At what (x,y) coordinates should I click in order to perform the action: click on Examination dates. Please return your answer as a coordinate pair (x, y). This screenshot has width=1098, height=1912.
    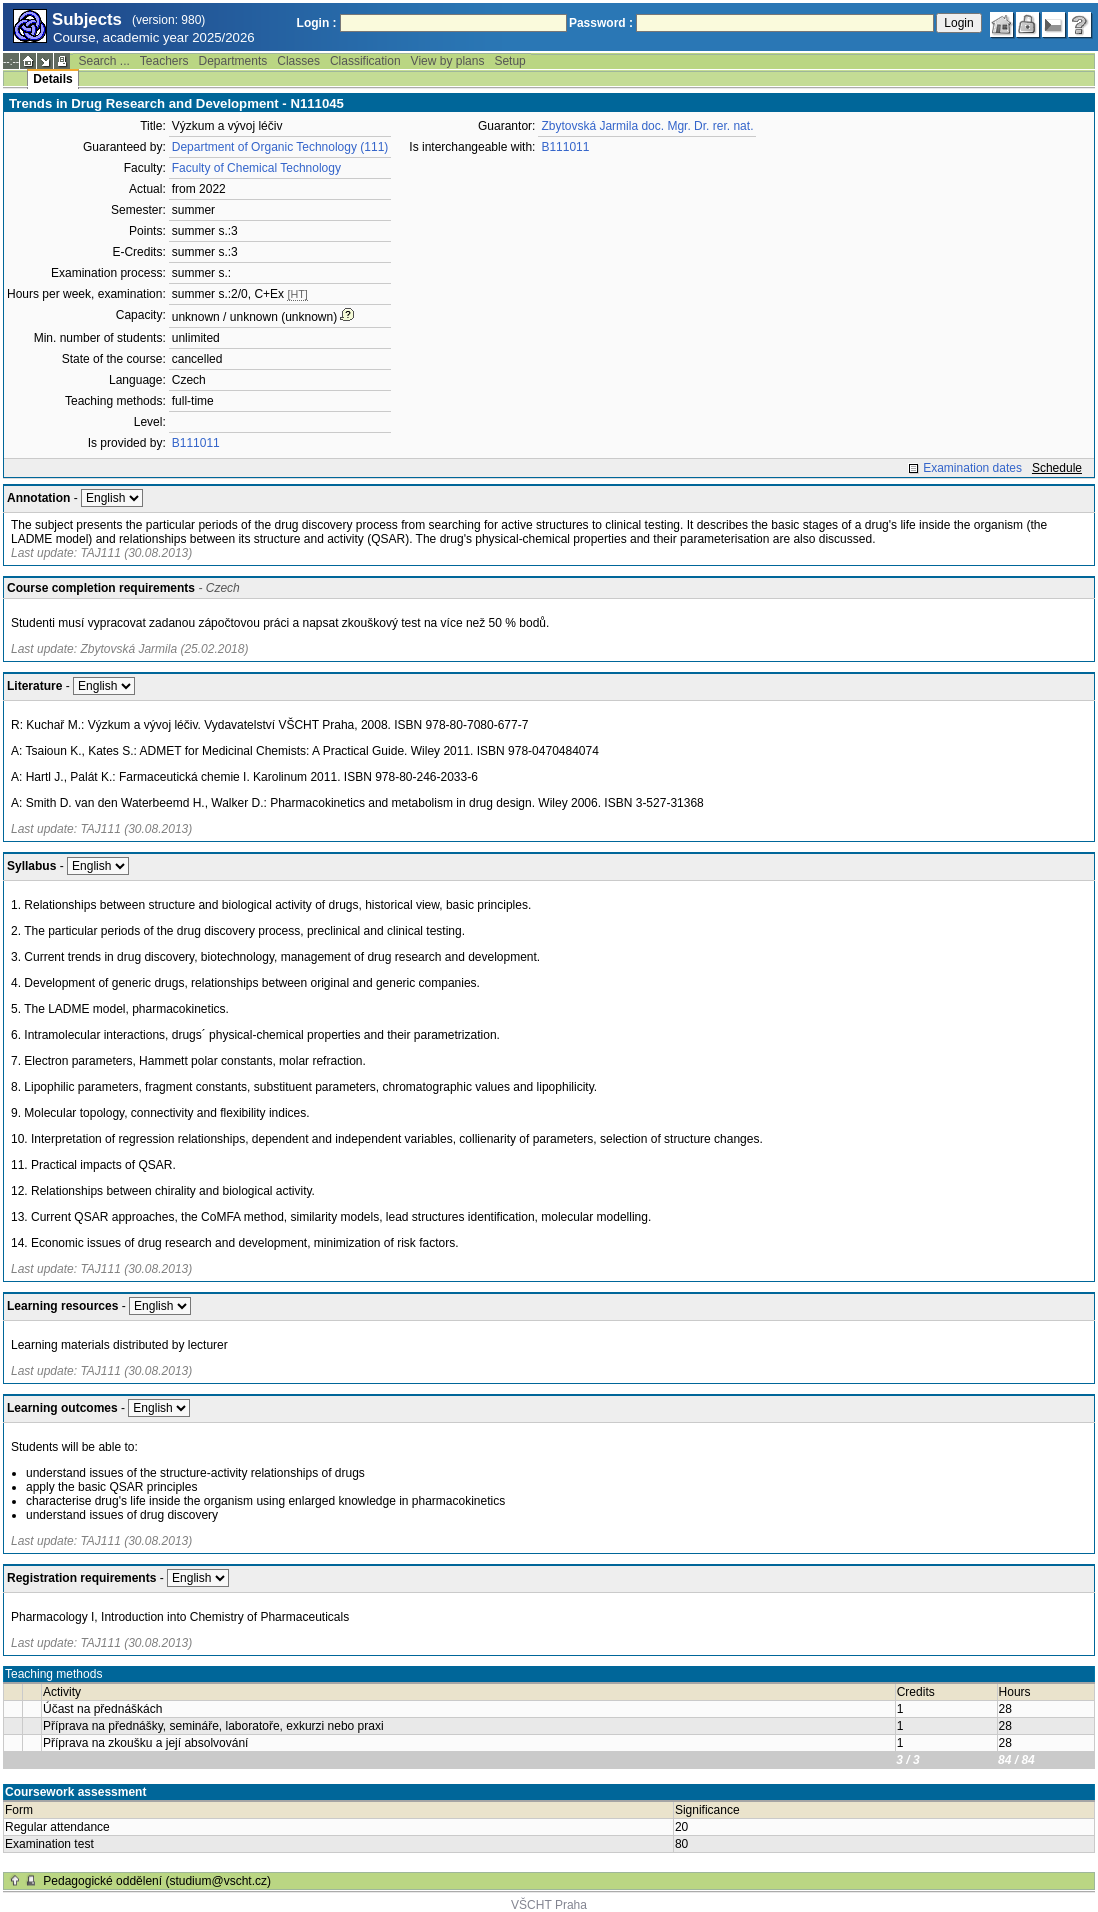
    Looking at the image, I should click on (972, 468).